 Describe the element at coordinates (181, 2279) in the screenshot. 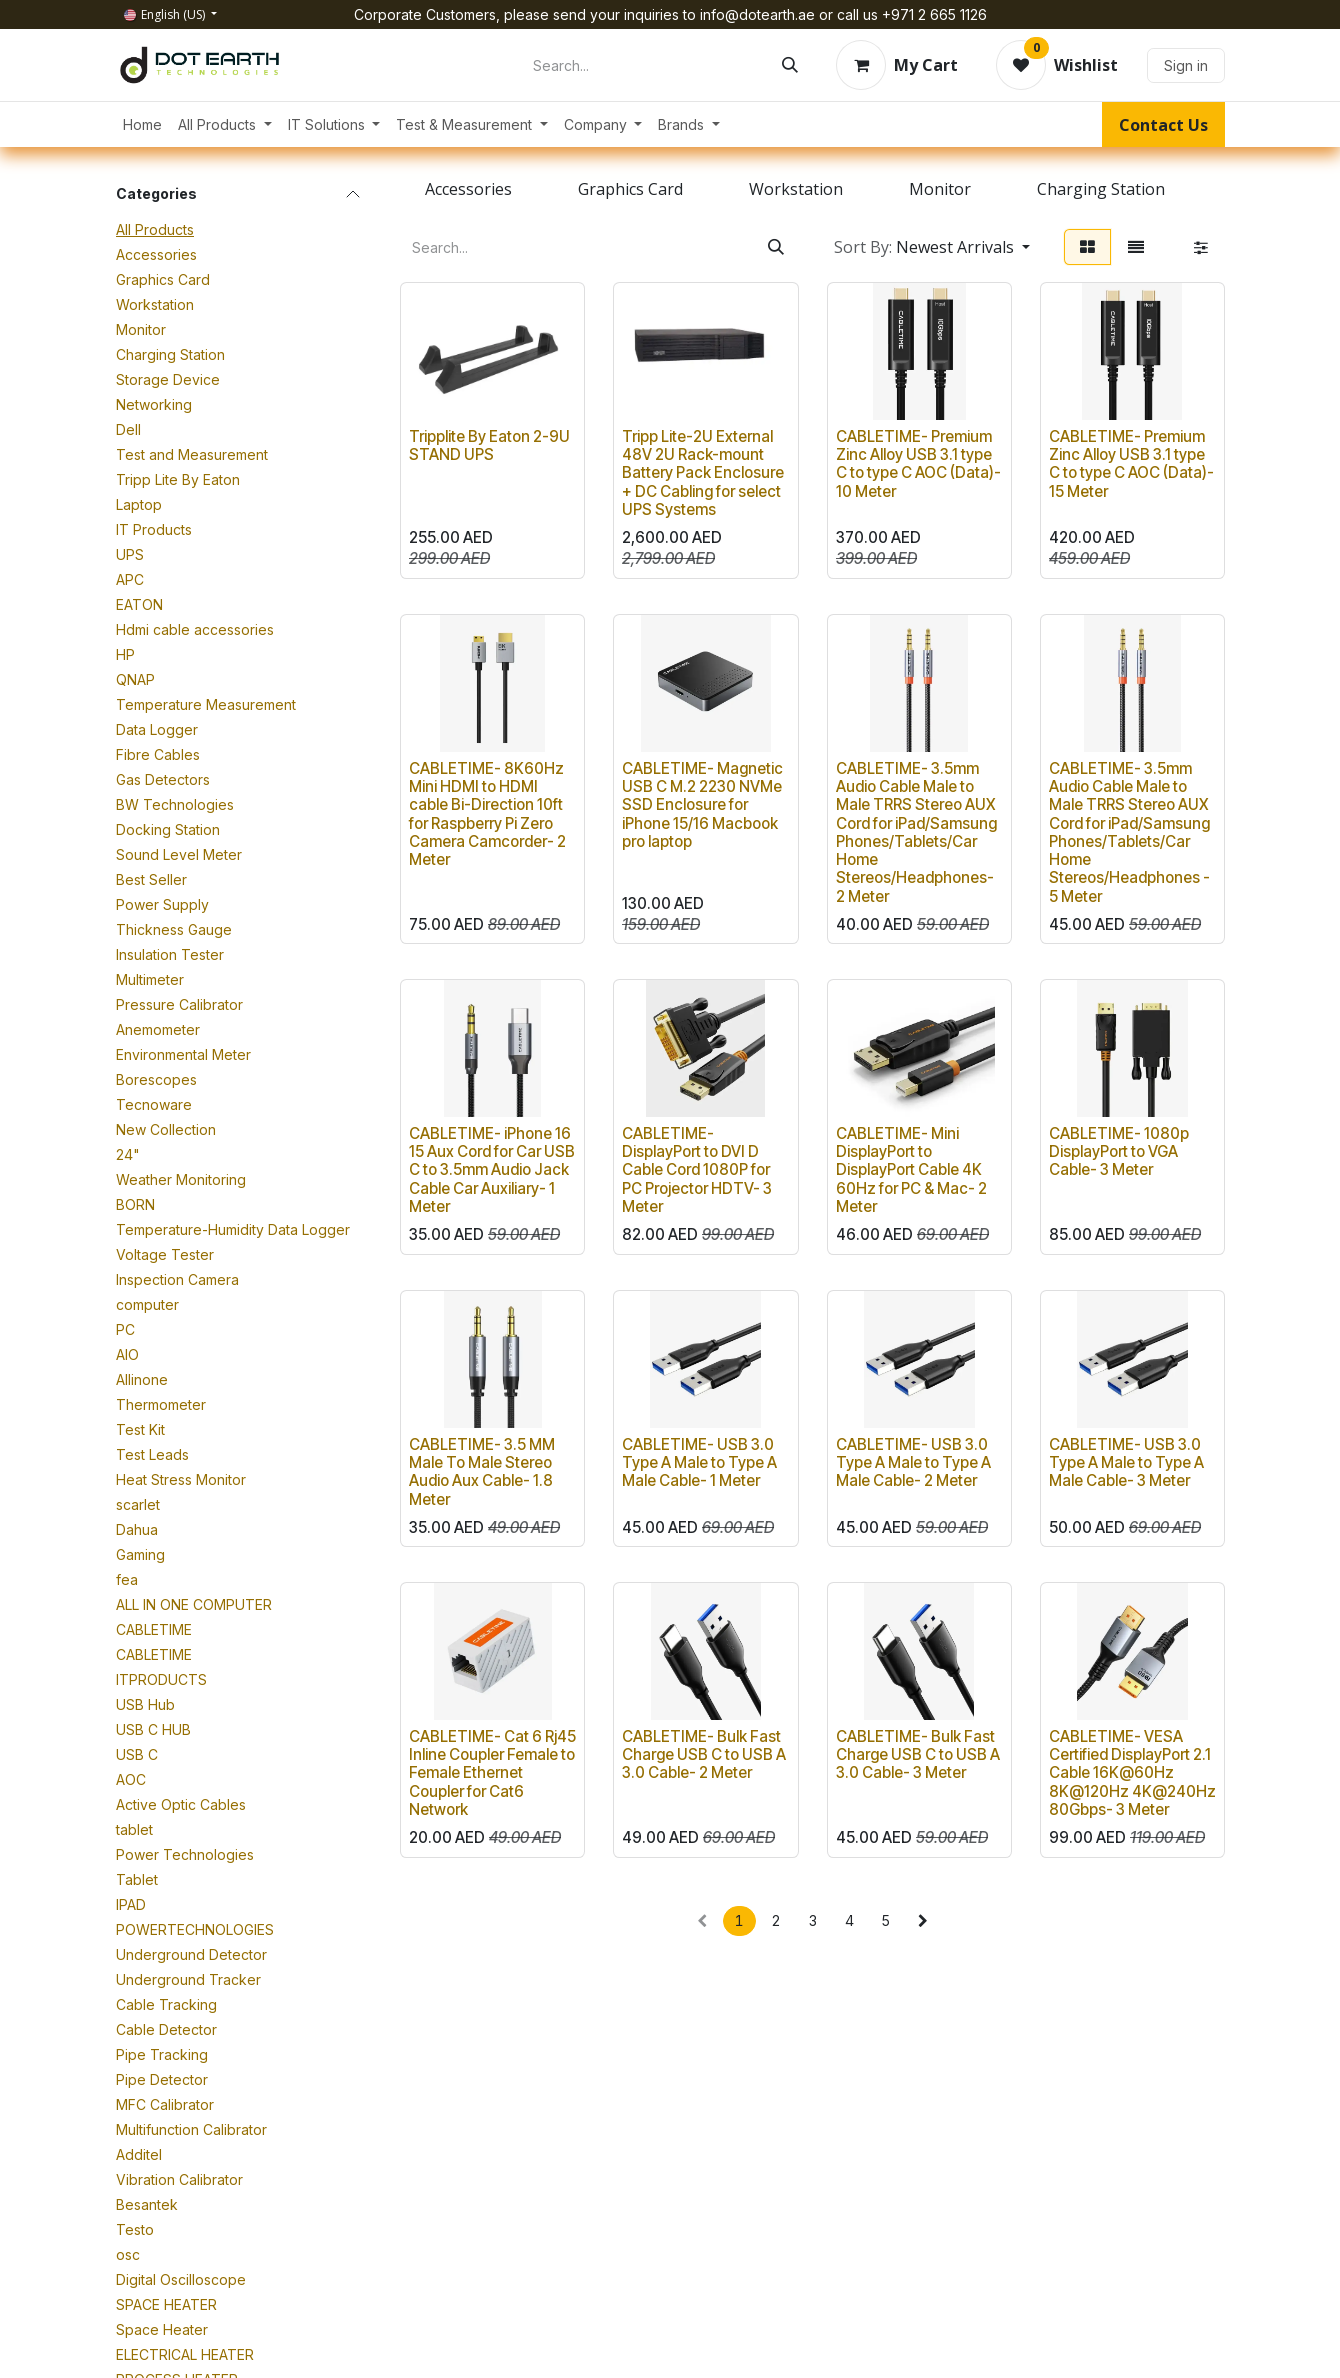

I see `Digital Oscilloscope` at that location.